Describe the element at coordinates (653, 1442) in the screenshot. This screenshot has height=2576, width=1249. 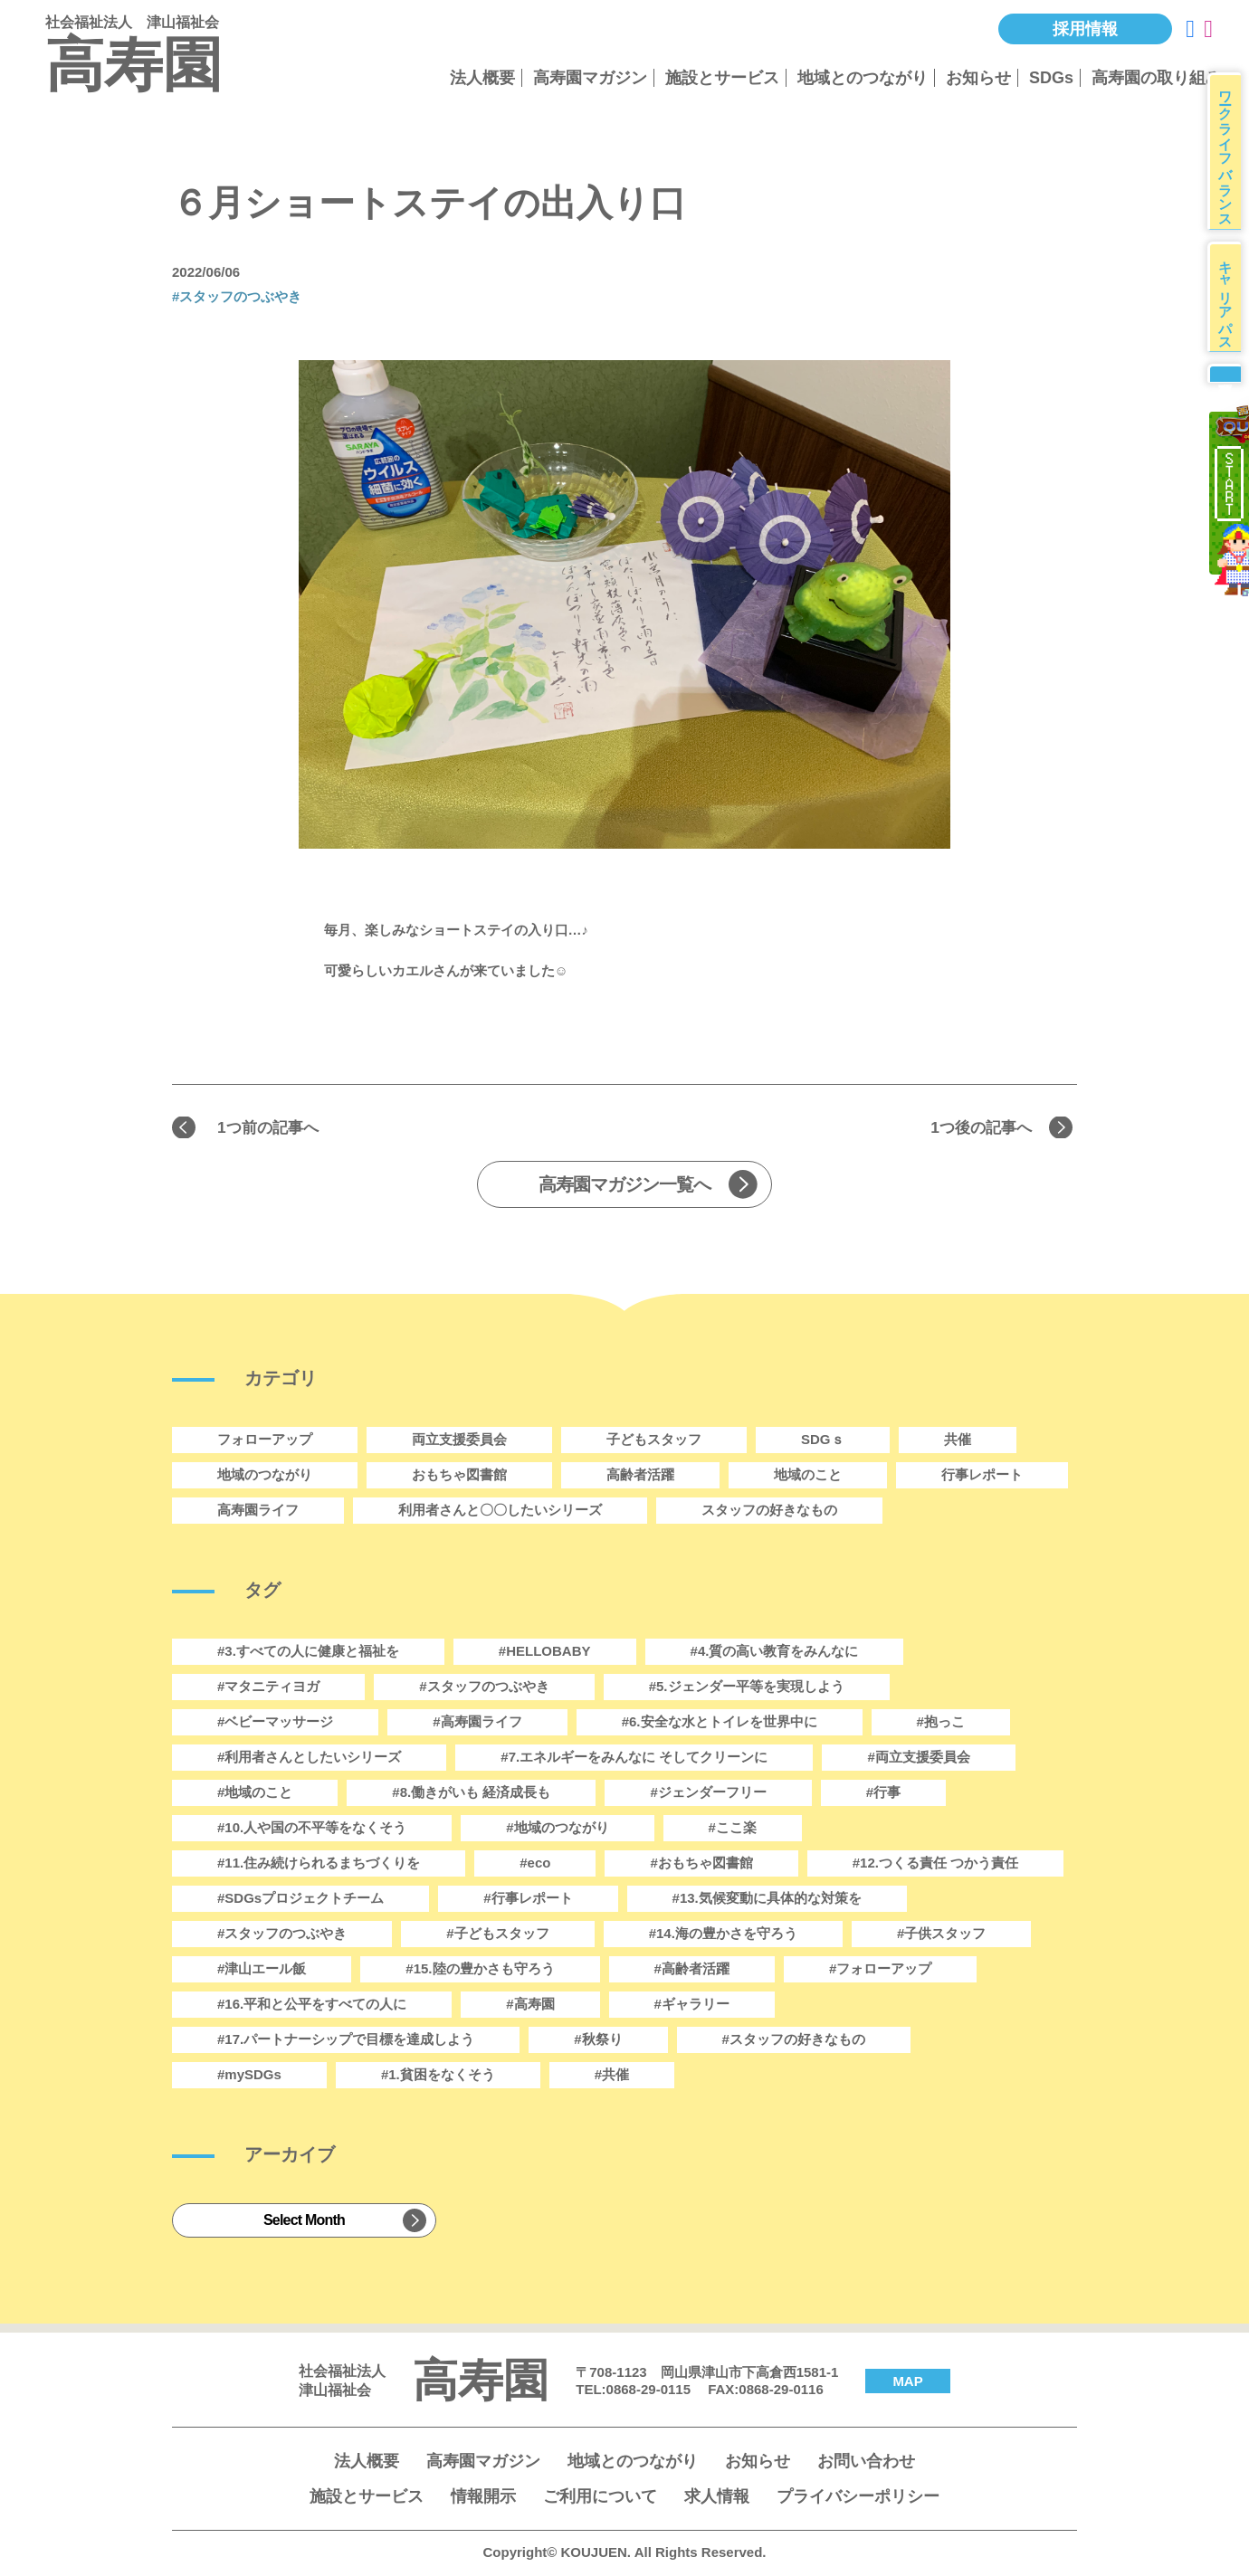
I see `子どもスタッフ` at that location.